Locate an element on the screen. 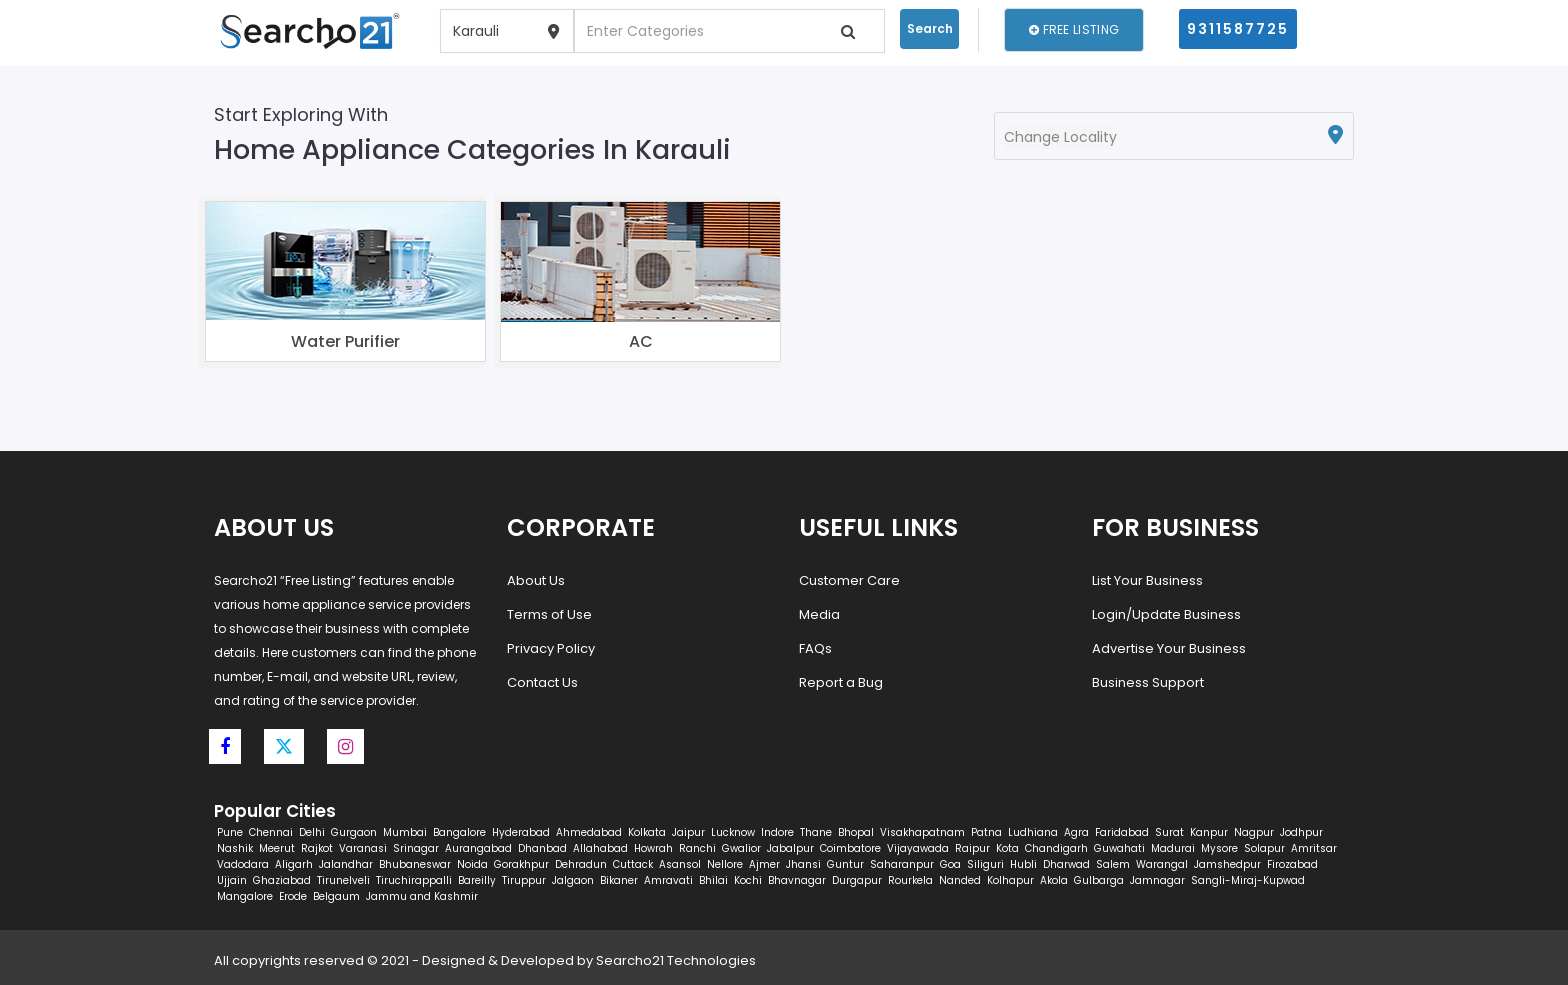 The image size is (1568, 985). Chennai is located at coordinates (271, 832).